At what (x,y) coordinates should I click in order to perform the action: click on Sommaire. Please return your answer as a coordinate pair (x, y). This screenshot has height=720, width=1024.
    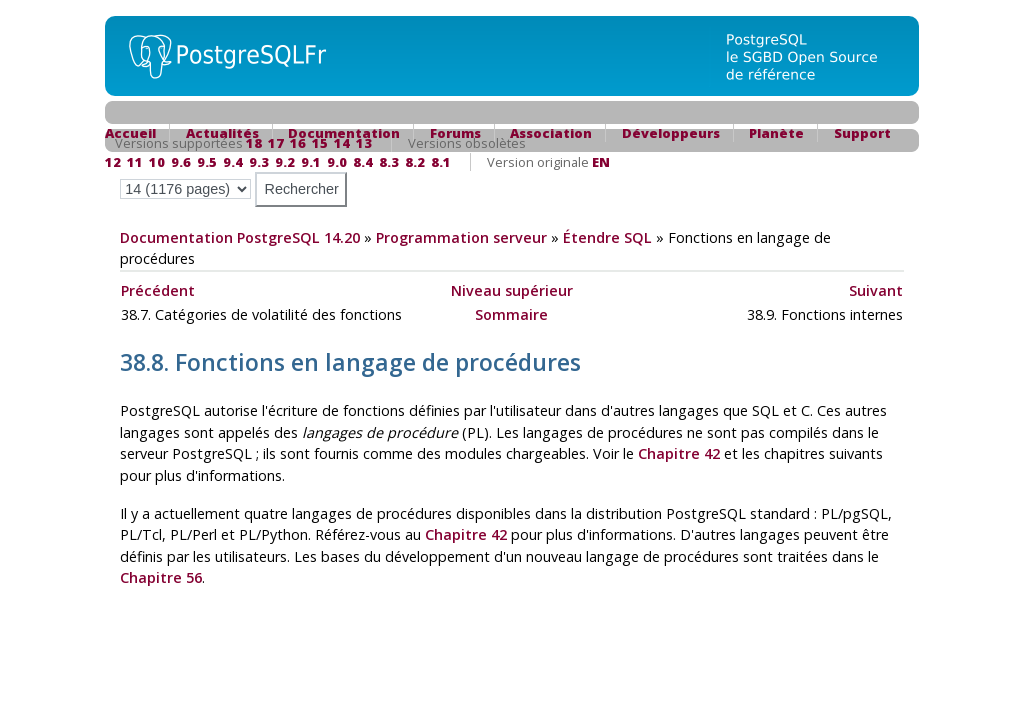
    Looking at the image, I should click on (511, 314).